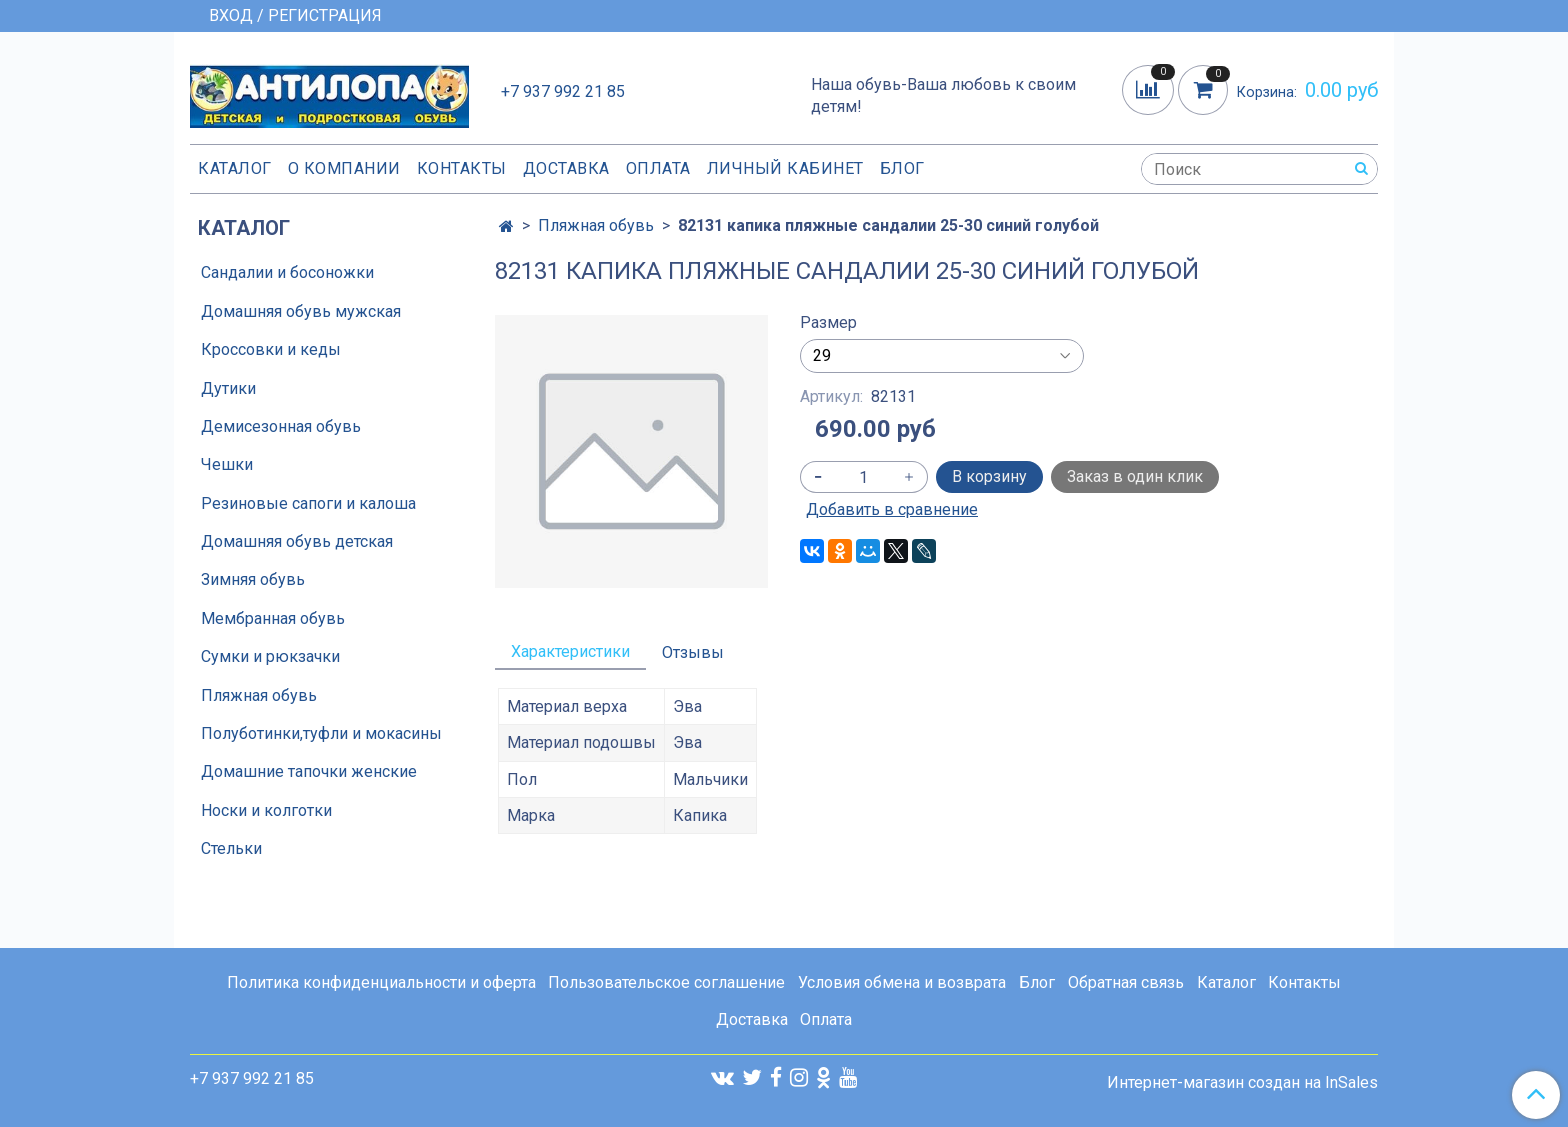  I want to click on Чешки, so click(227, 464).